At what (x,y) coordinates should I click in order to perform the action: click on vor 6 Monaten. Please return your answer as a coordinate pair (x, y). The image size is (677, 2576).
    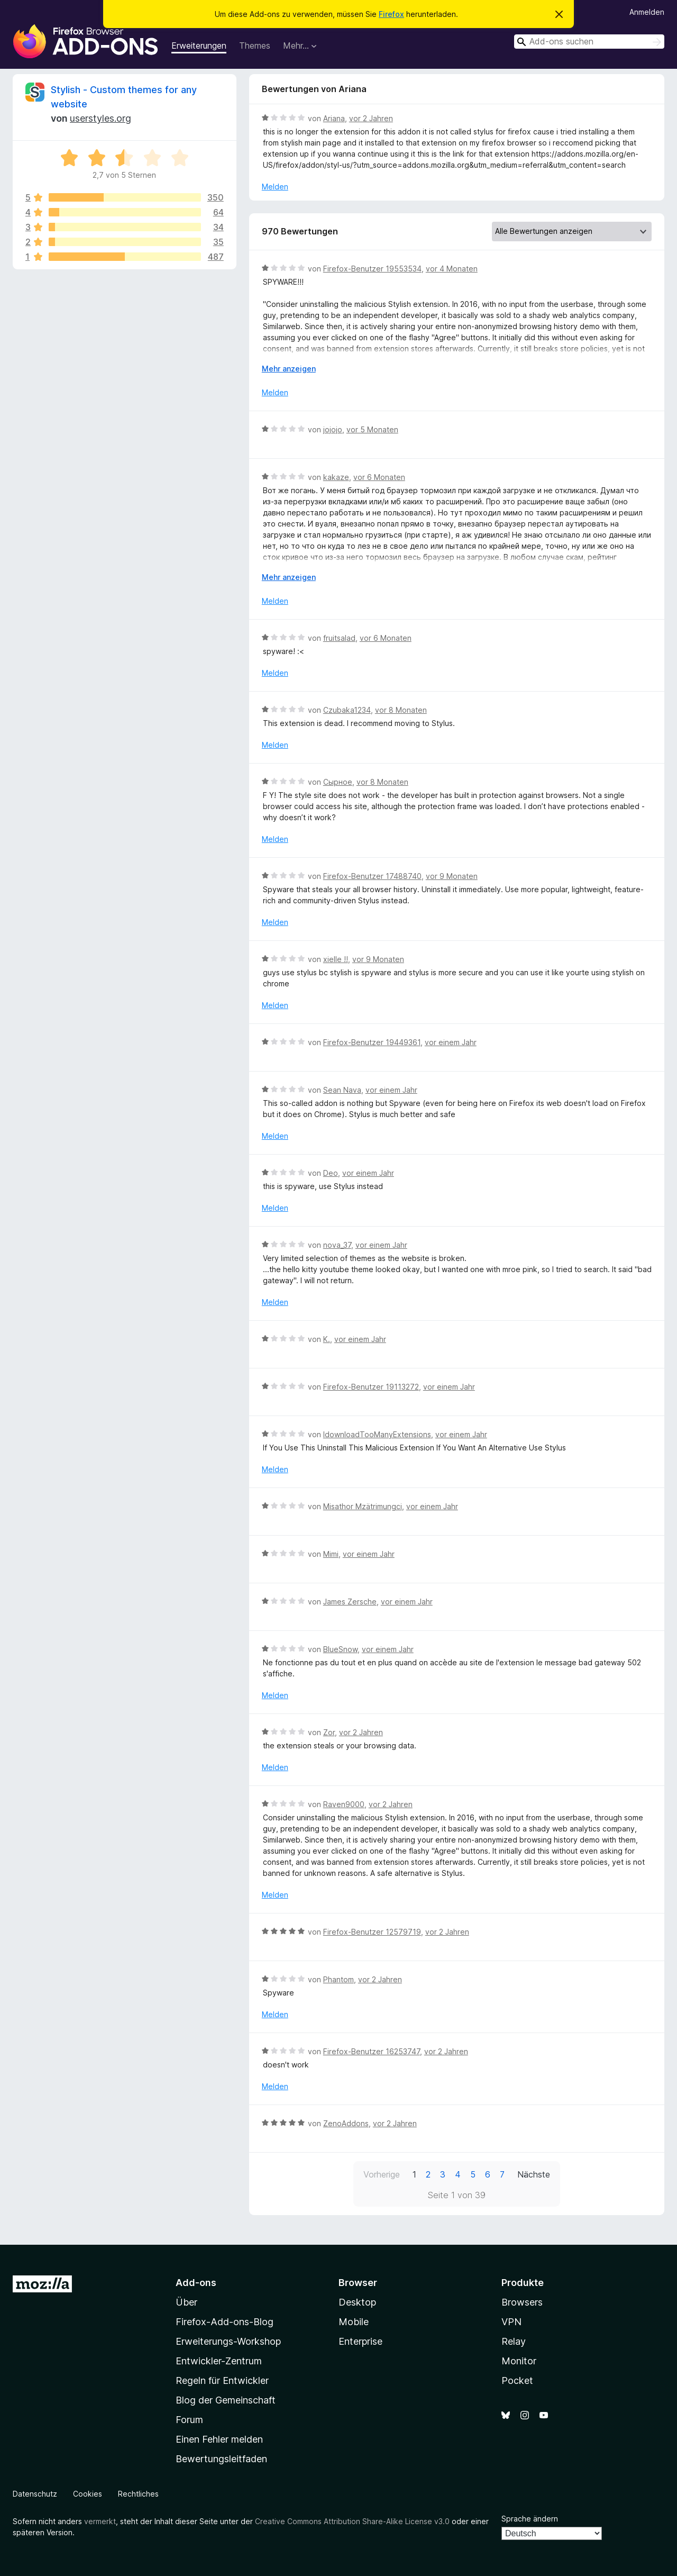
    Looking at the image, I should click on (379, 477).